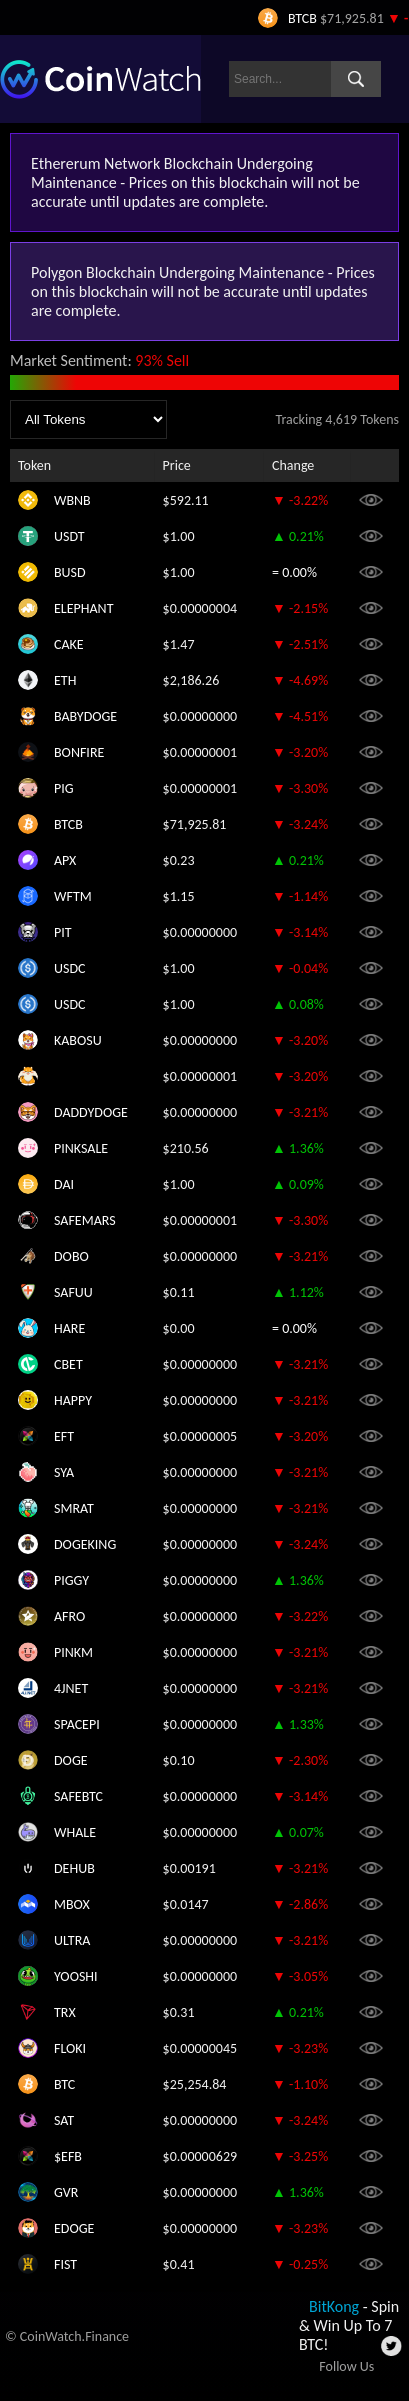 Image resolution: width=409 pixels, height=2401 pixels. I want to click on KABOSU, so click(78, 1040).